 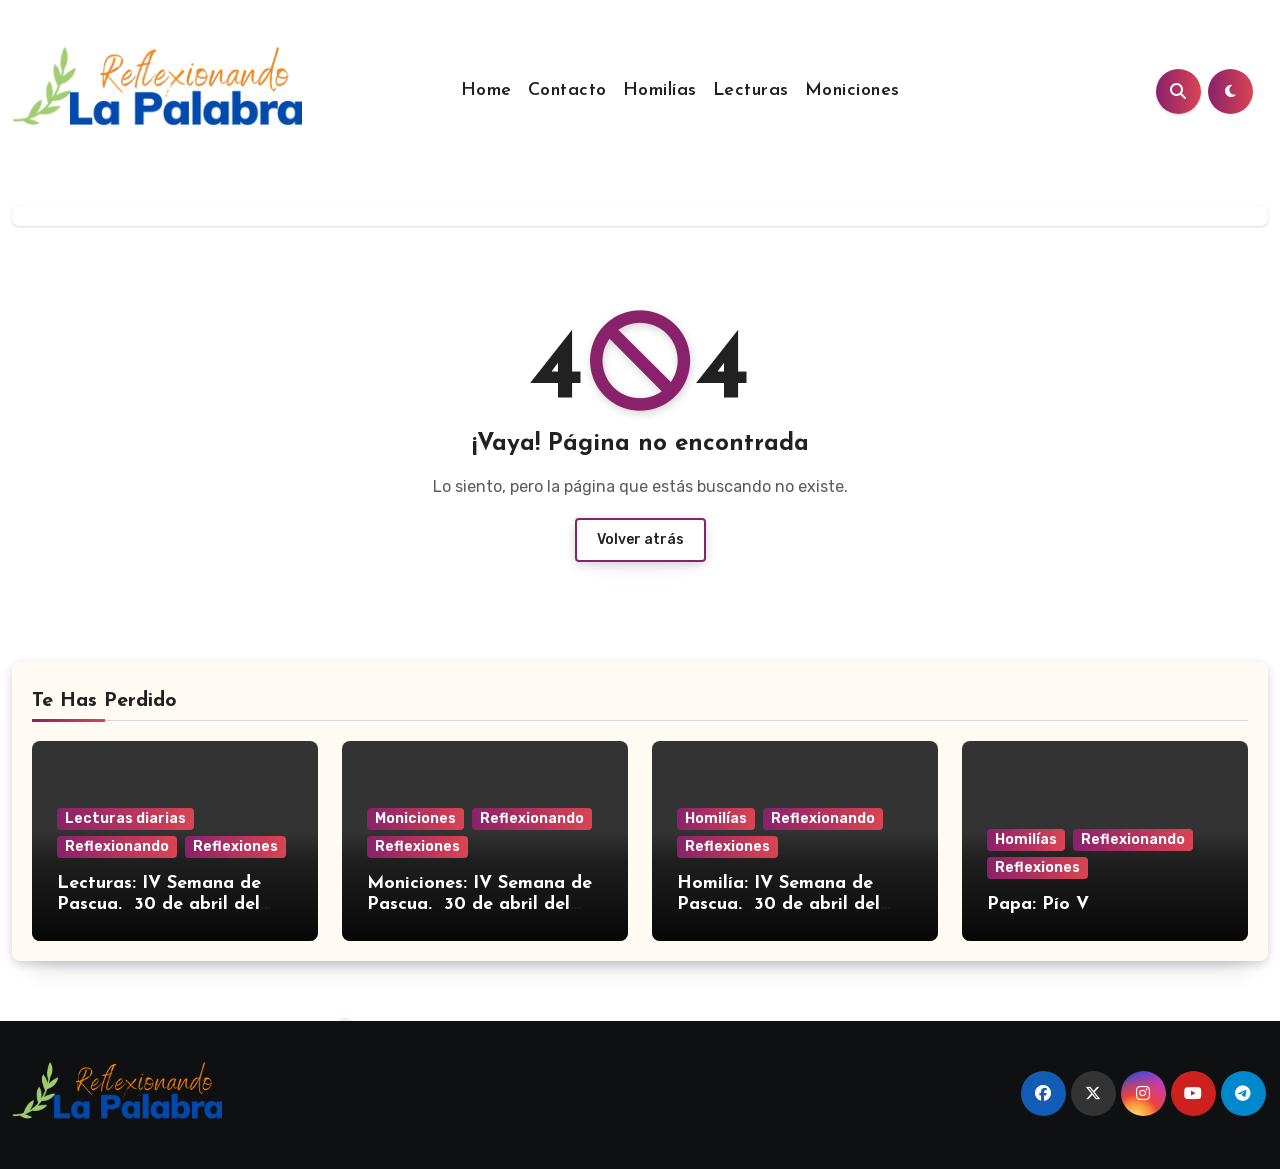 I want to click on Lecturas, so click(x=751, y=90).